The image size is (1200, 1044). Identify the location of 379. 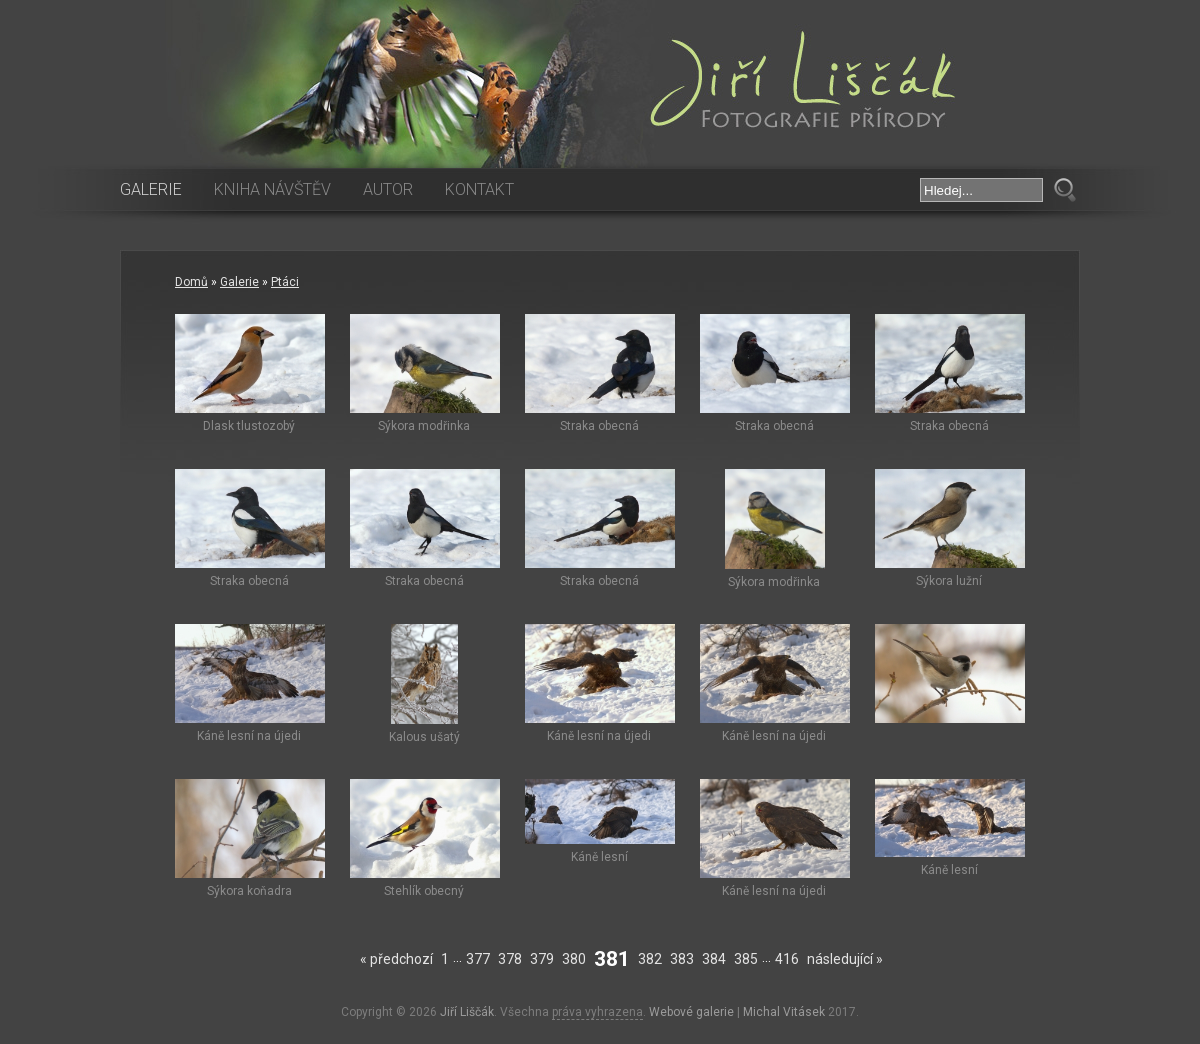
(542, 959).